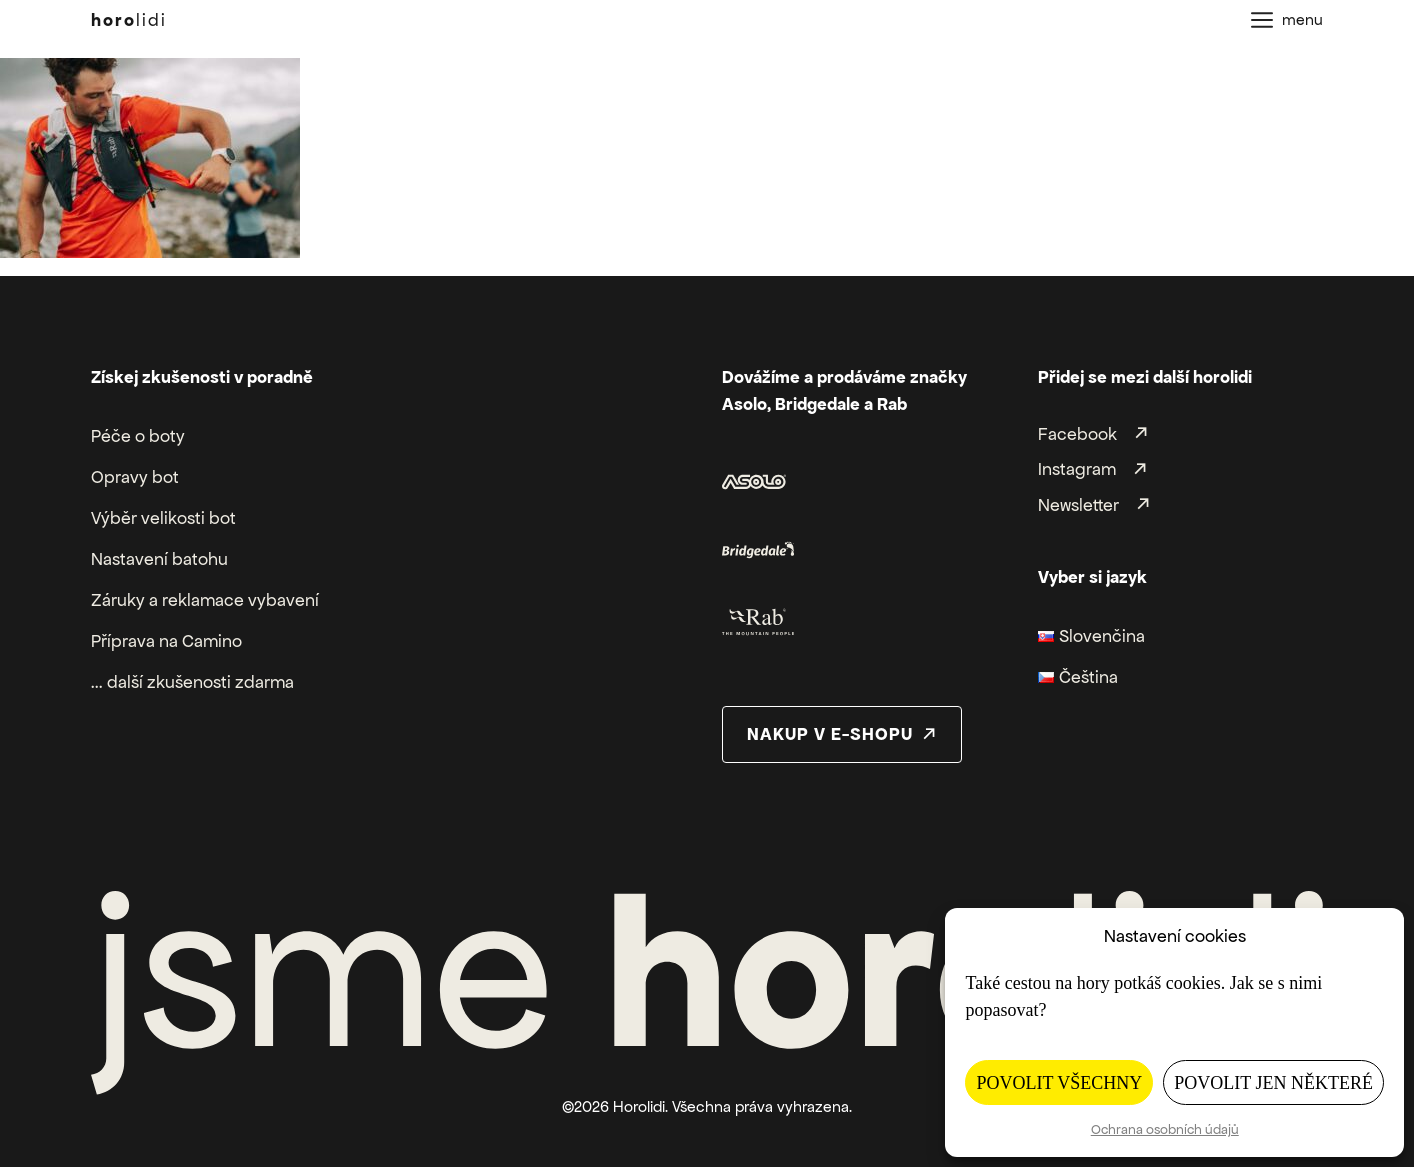 This screenshot has width=1414, height=1167. What do you see at coordinates (159, 559) in the screenshot?
I see `Nastavení batohu` at bounding box center [159, 559].